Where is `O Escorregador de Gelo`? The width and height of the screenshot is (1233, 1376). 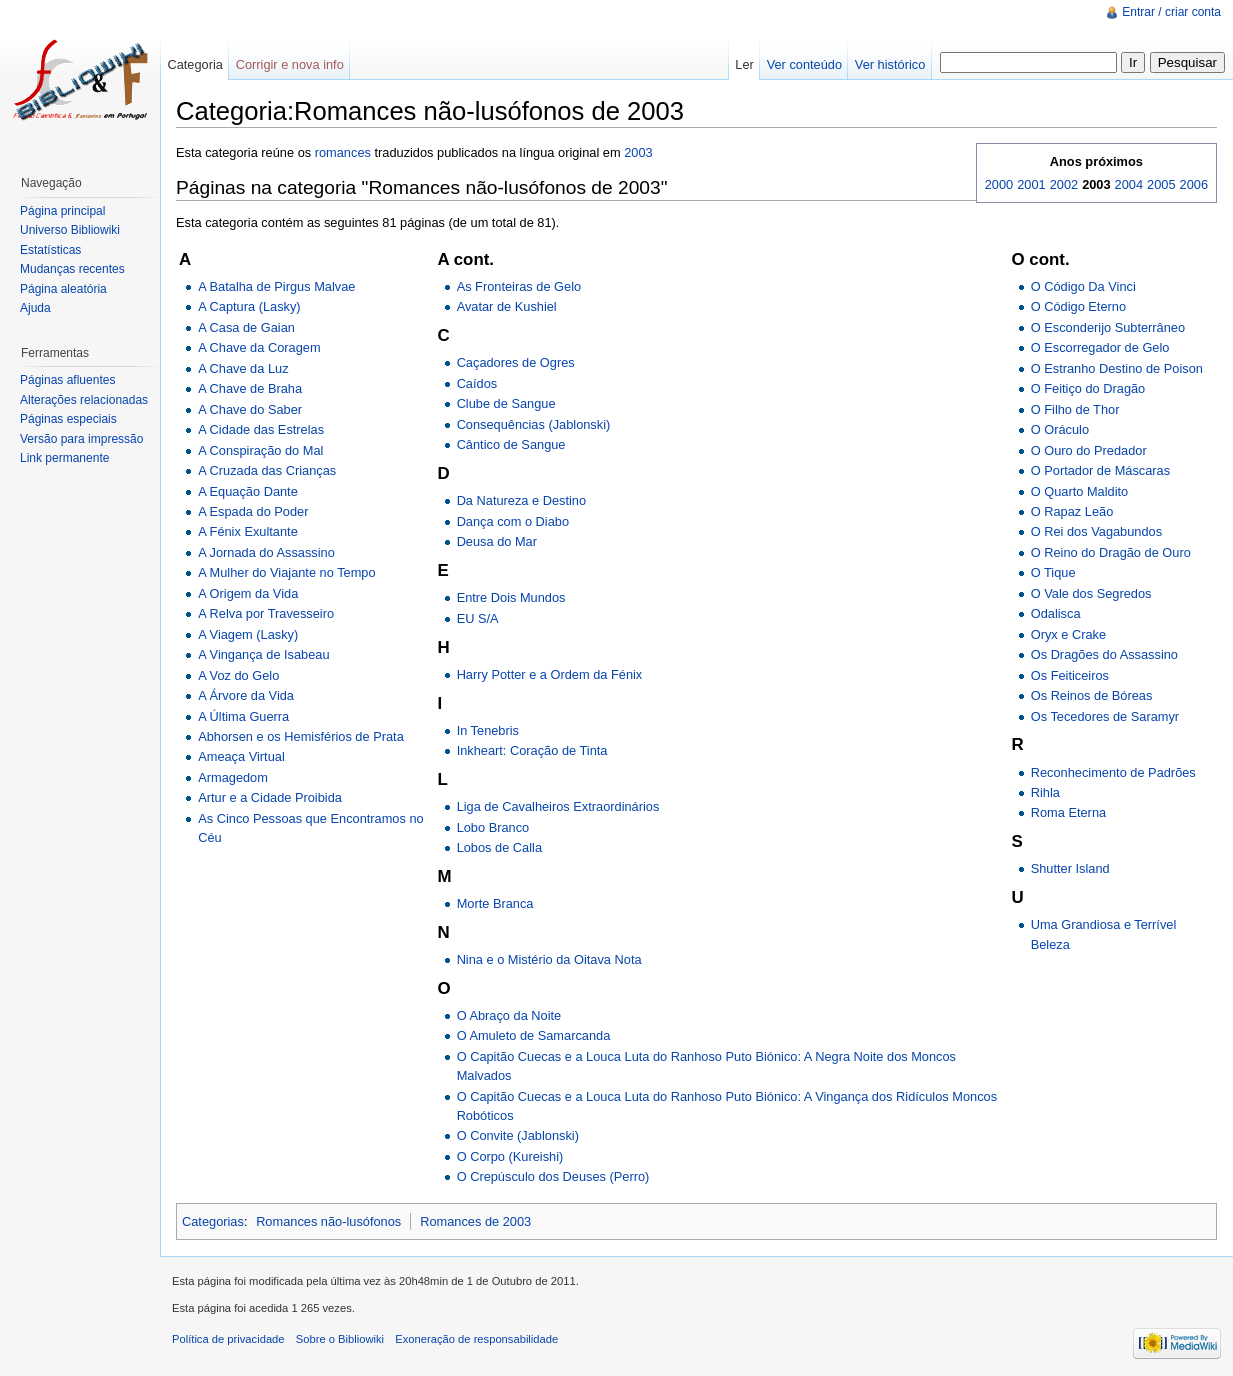 O Escorregador de Gelo is located at coordinates (1100, 347).